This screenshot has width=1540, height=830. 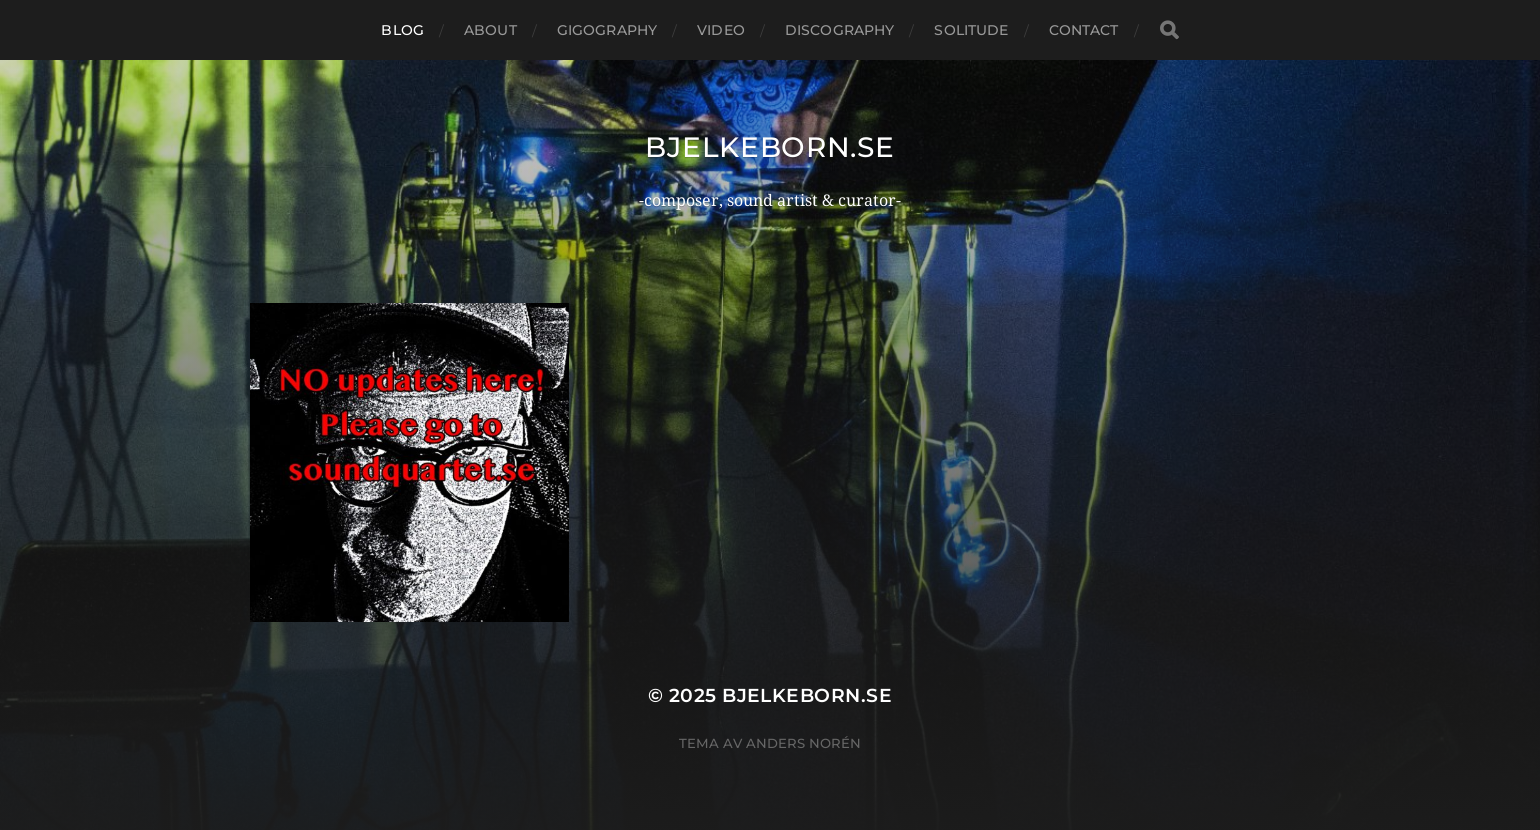 What do you see at coordinates (721, 30) in the screenshot?
I see `Video` at bounding box center [721, 30].